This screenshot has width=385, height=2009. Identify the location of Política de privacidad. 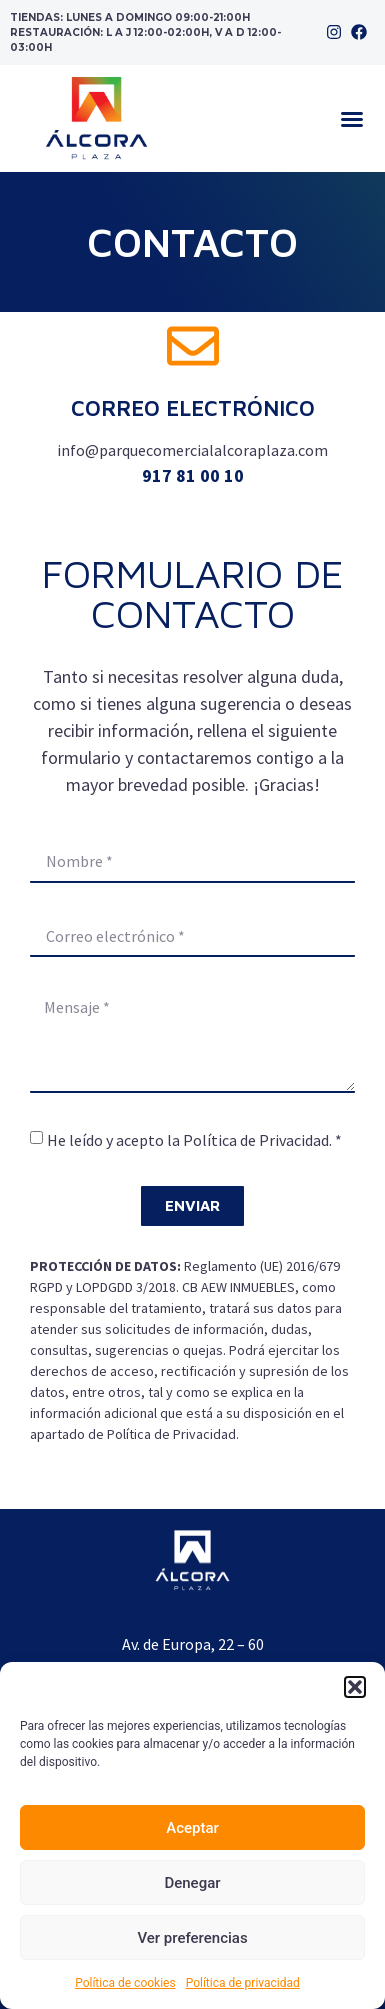
(243, 1983).